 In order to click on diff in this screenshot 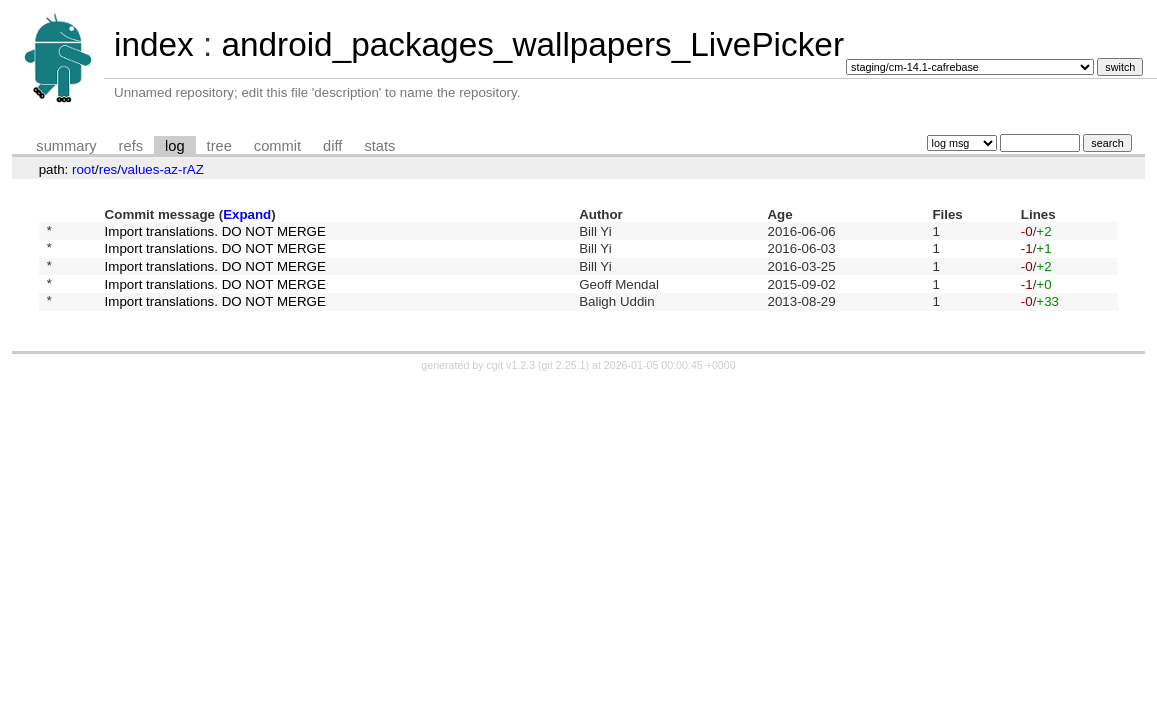, I will do `click(332, 146)`.